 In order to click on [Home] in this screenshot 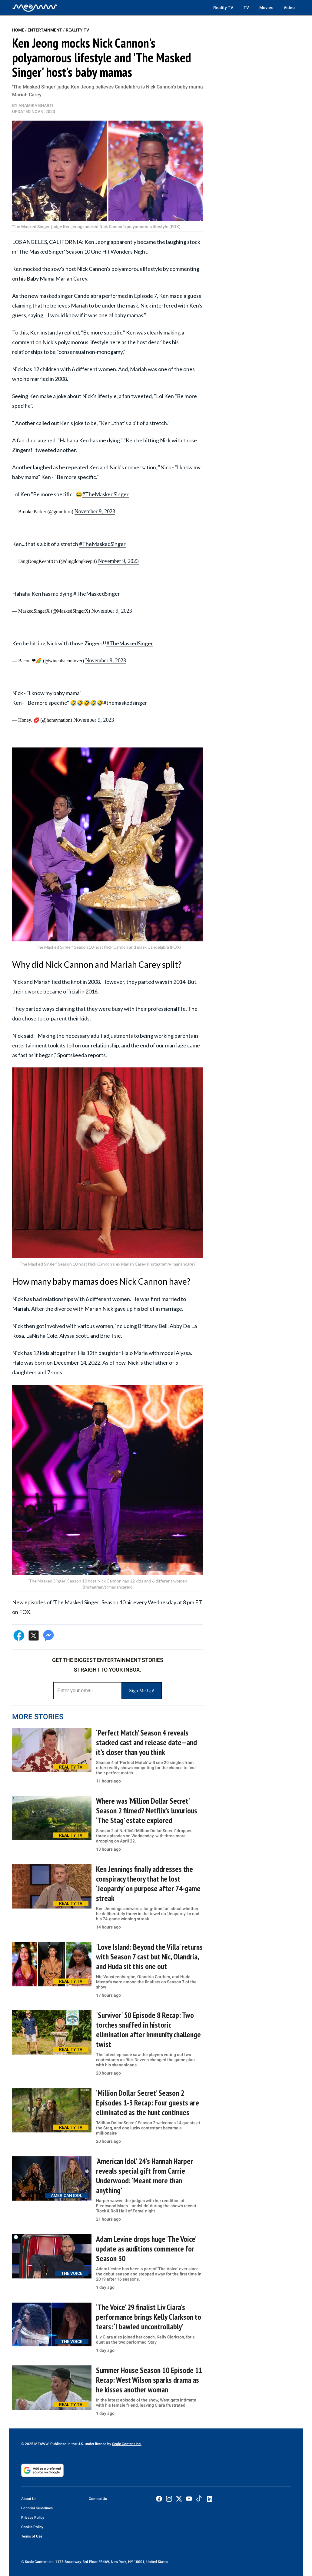, I will do `click(35, 7)`.